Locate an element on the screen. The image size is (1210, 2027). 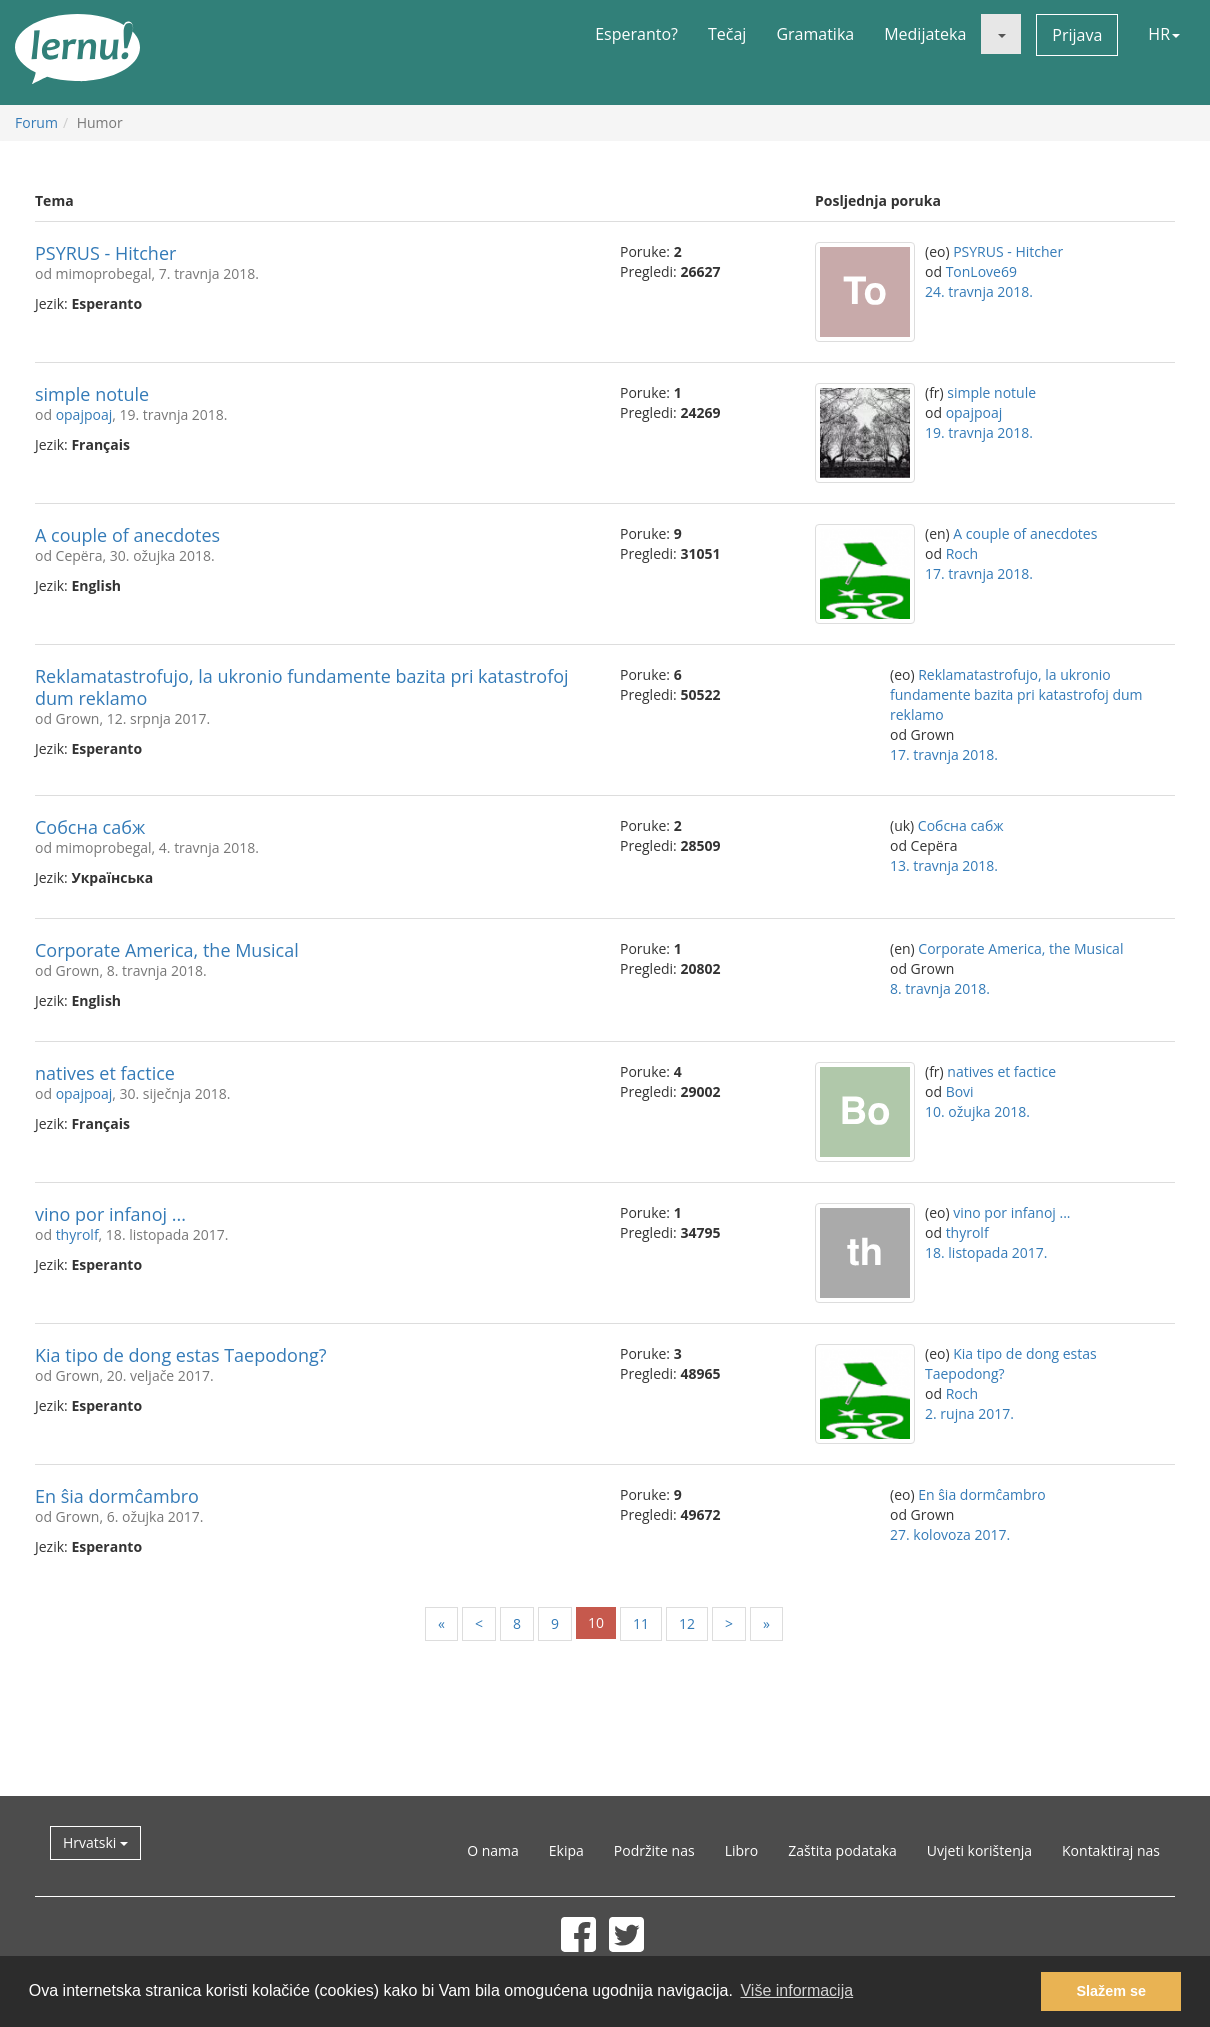
Tečaj is located at coordinates (727, 34).